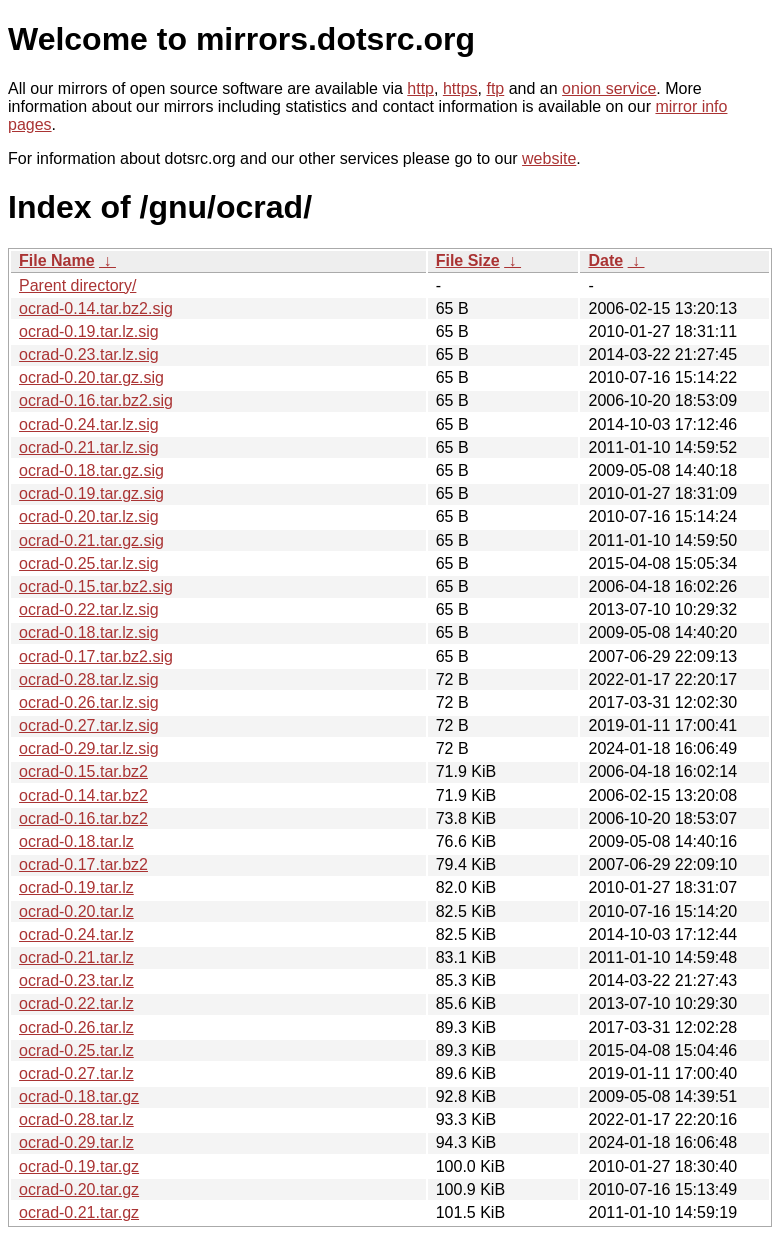 This screenshot has height=1235, width=780. Describe the element at coordinates (89, 331) in the screenshot. I see `ocrad-0.19.tar.lz.sig` at that location.